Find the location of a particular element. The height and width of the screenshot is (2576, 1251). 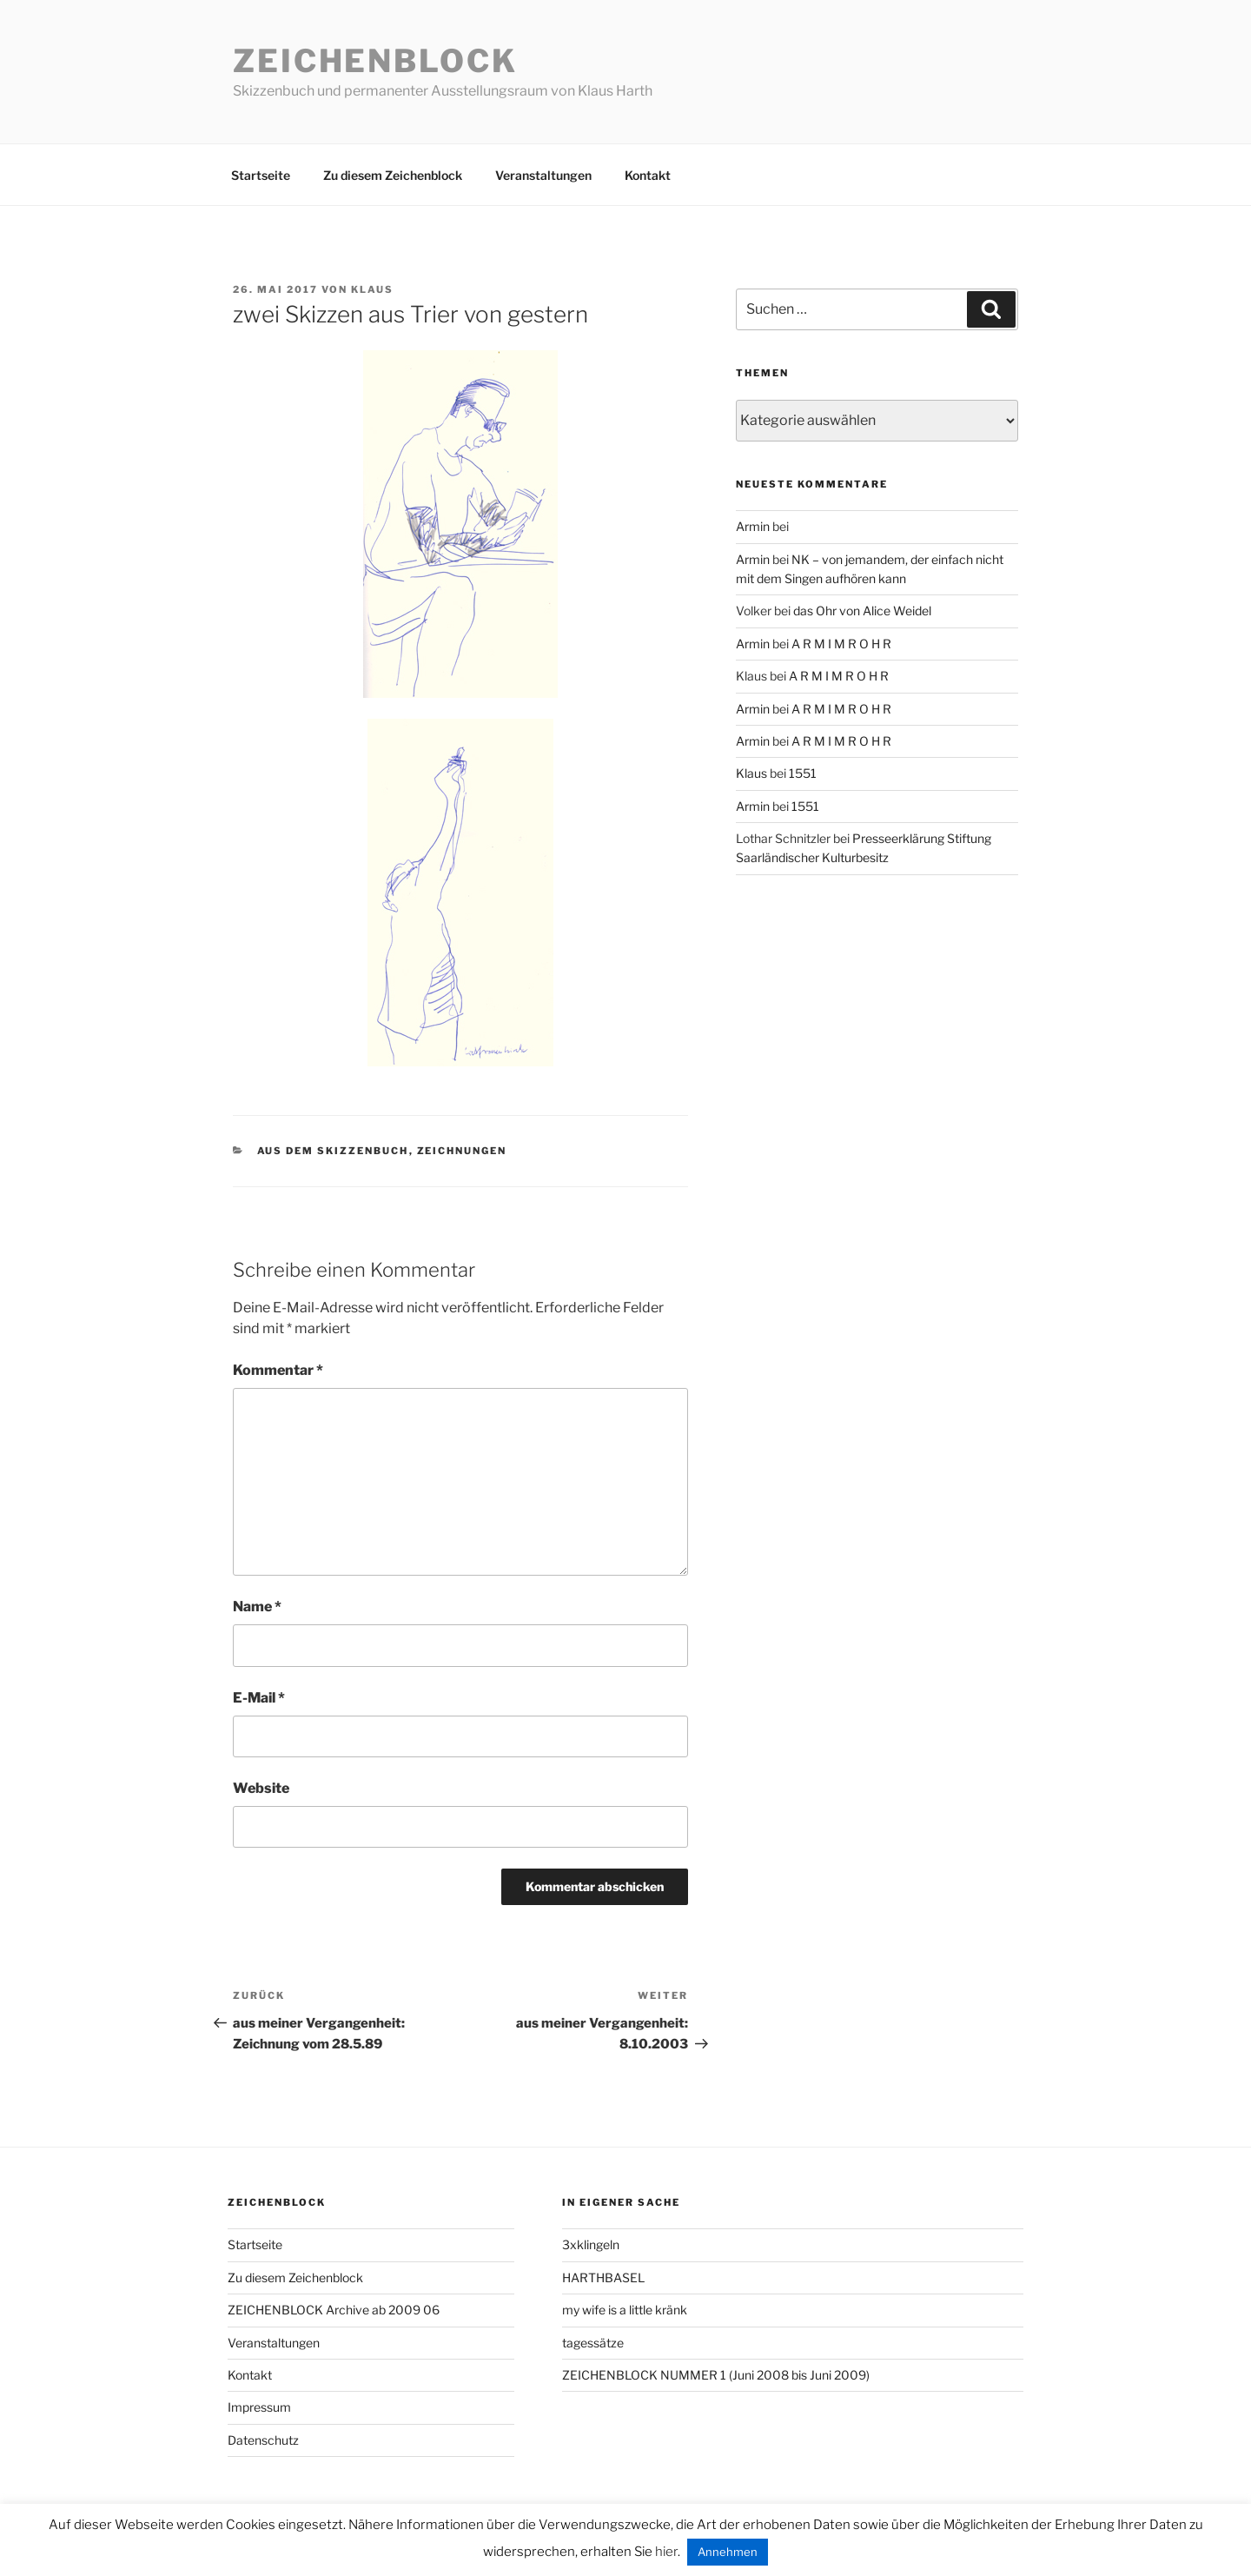

E-Mail is located at coordinates (259, 1698).